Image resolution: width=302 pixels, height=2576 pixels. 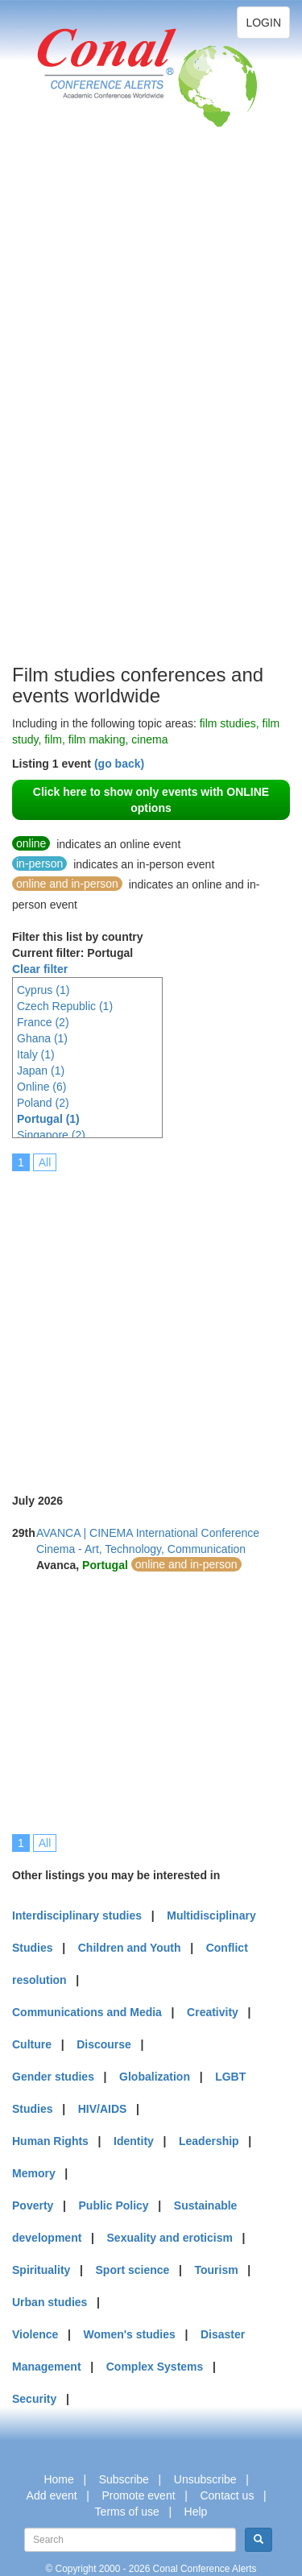 I want to click on HIV/AIDS, so click(x=102, y=2108).